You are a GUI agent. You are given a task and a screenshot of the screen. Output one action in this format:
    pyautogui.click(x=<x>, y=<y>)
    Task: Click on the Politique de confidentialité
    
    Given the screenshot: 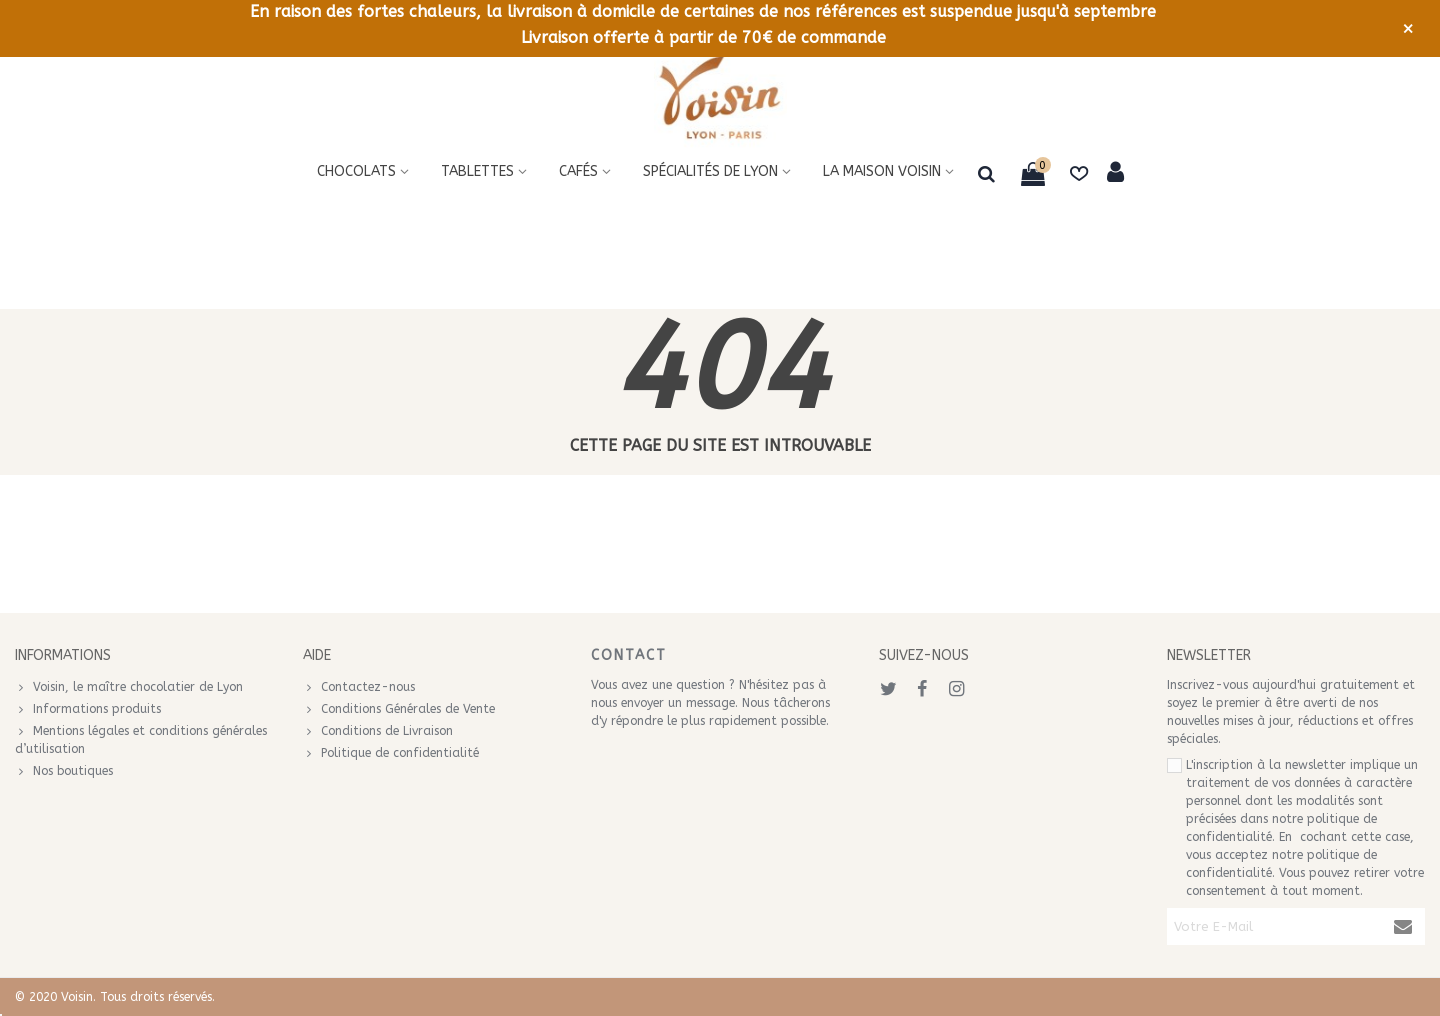 What is the action you would take?
    pyautogui.click(x=391, y=753)
    